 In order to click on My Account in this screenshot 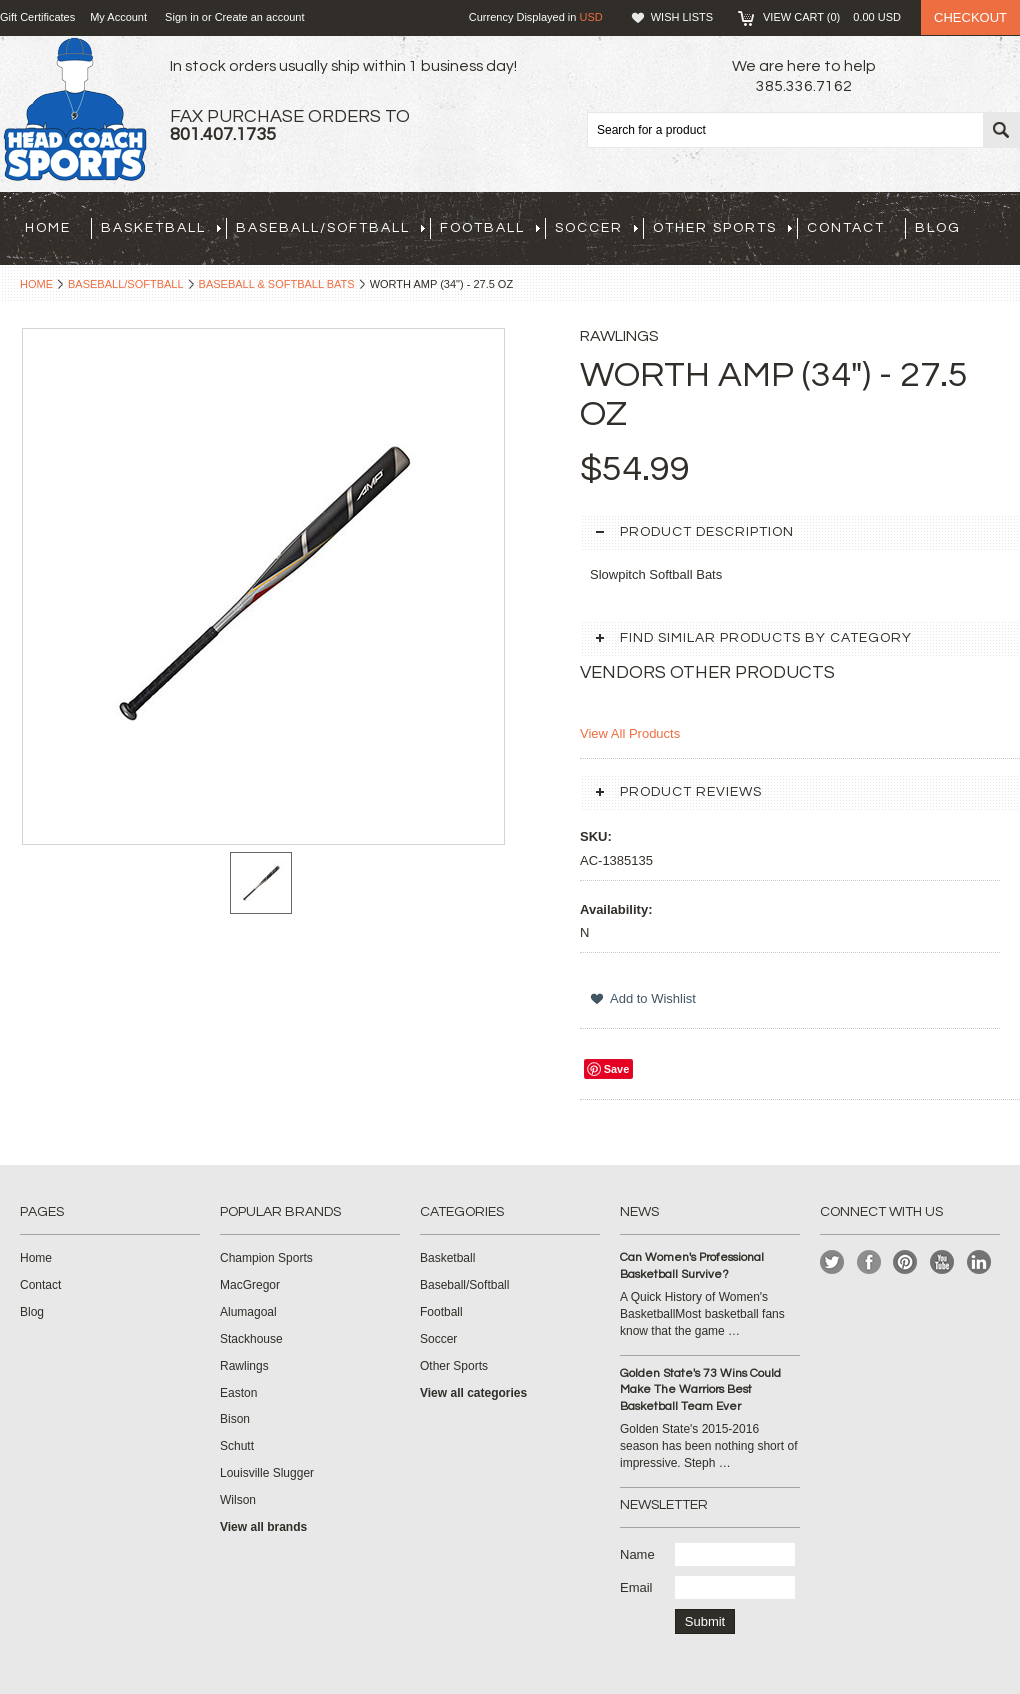, I will do `click(118, 17)`.